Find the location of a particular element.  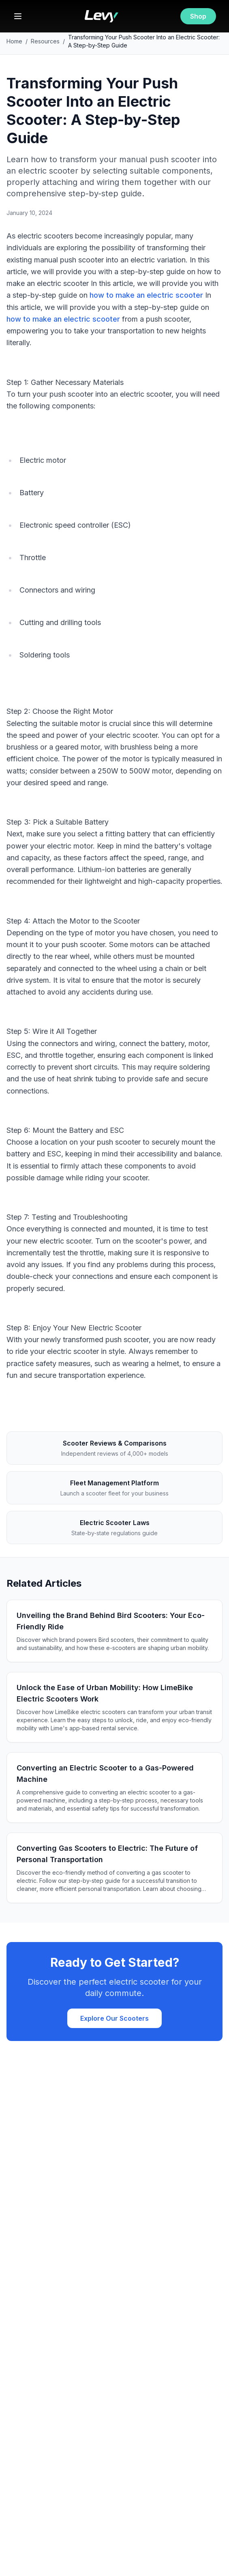

Shop is located at coordinates (198, 16).